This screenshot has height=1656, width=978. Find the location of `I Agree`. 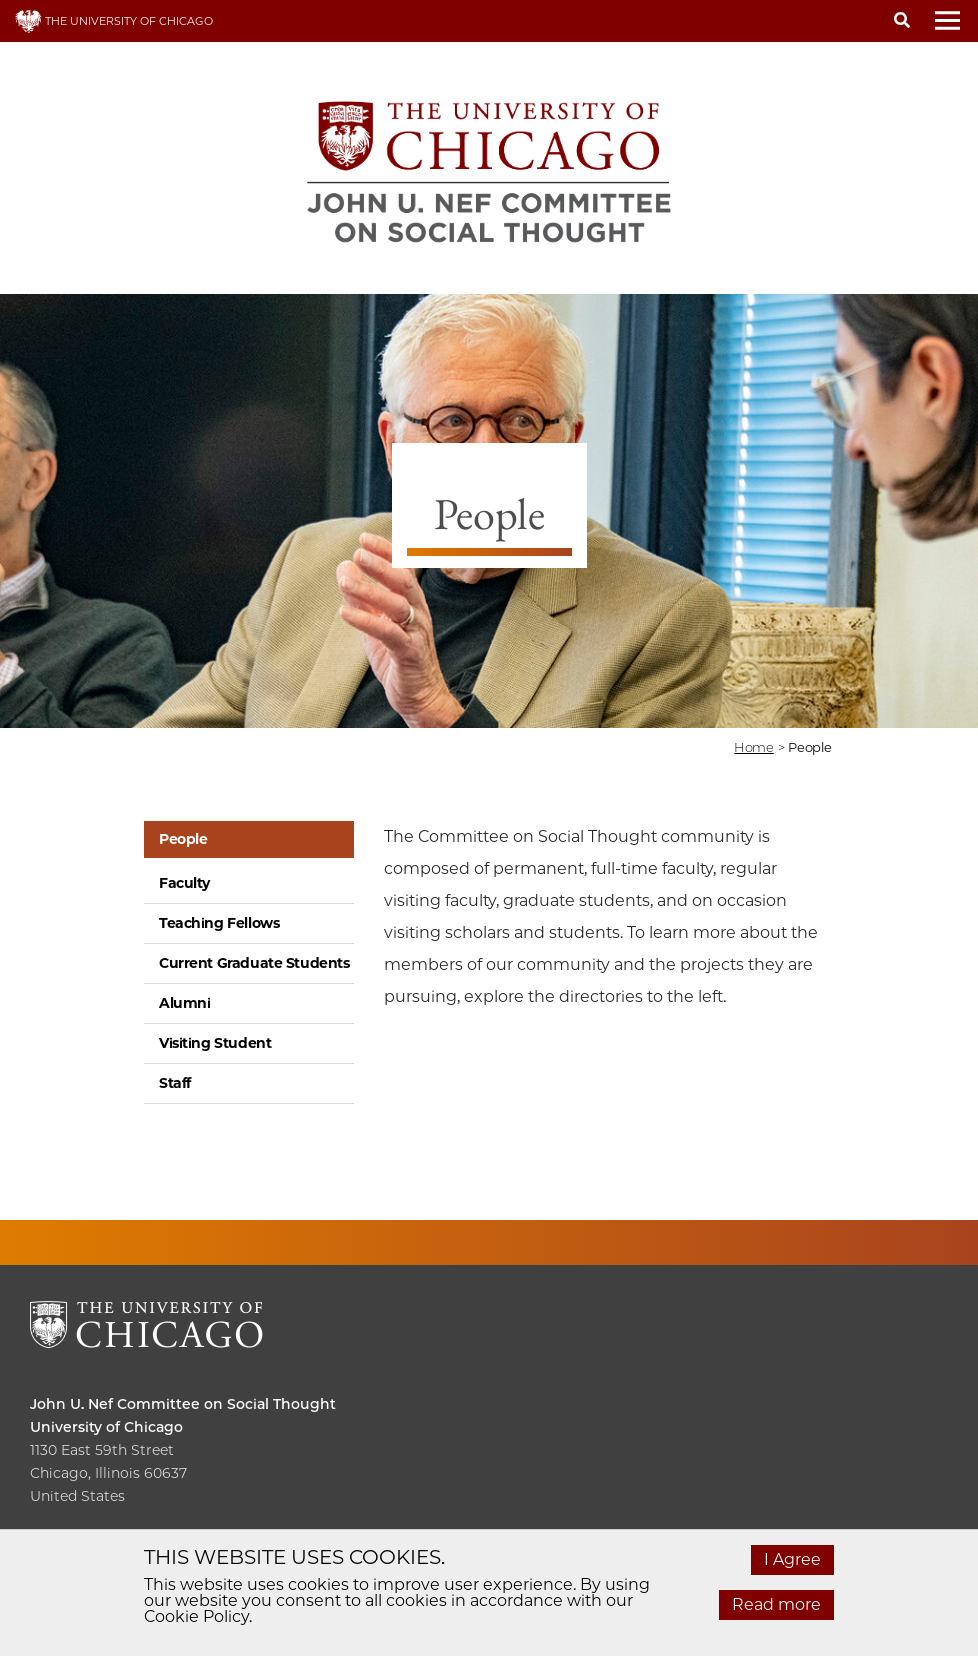

I Agree is located at coordinates (792, 1559).